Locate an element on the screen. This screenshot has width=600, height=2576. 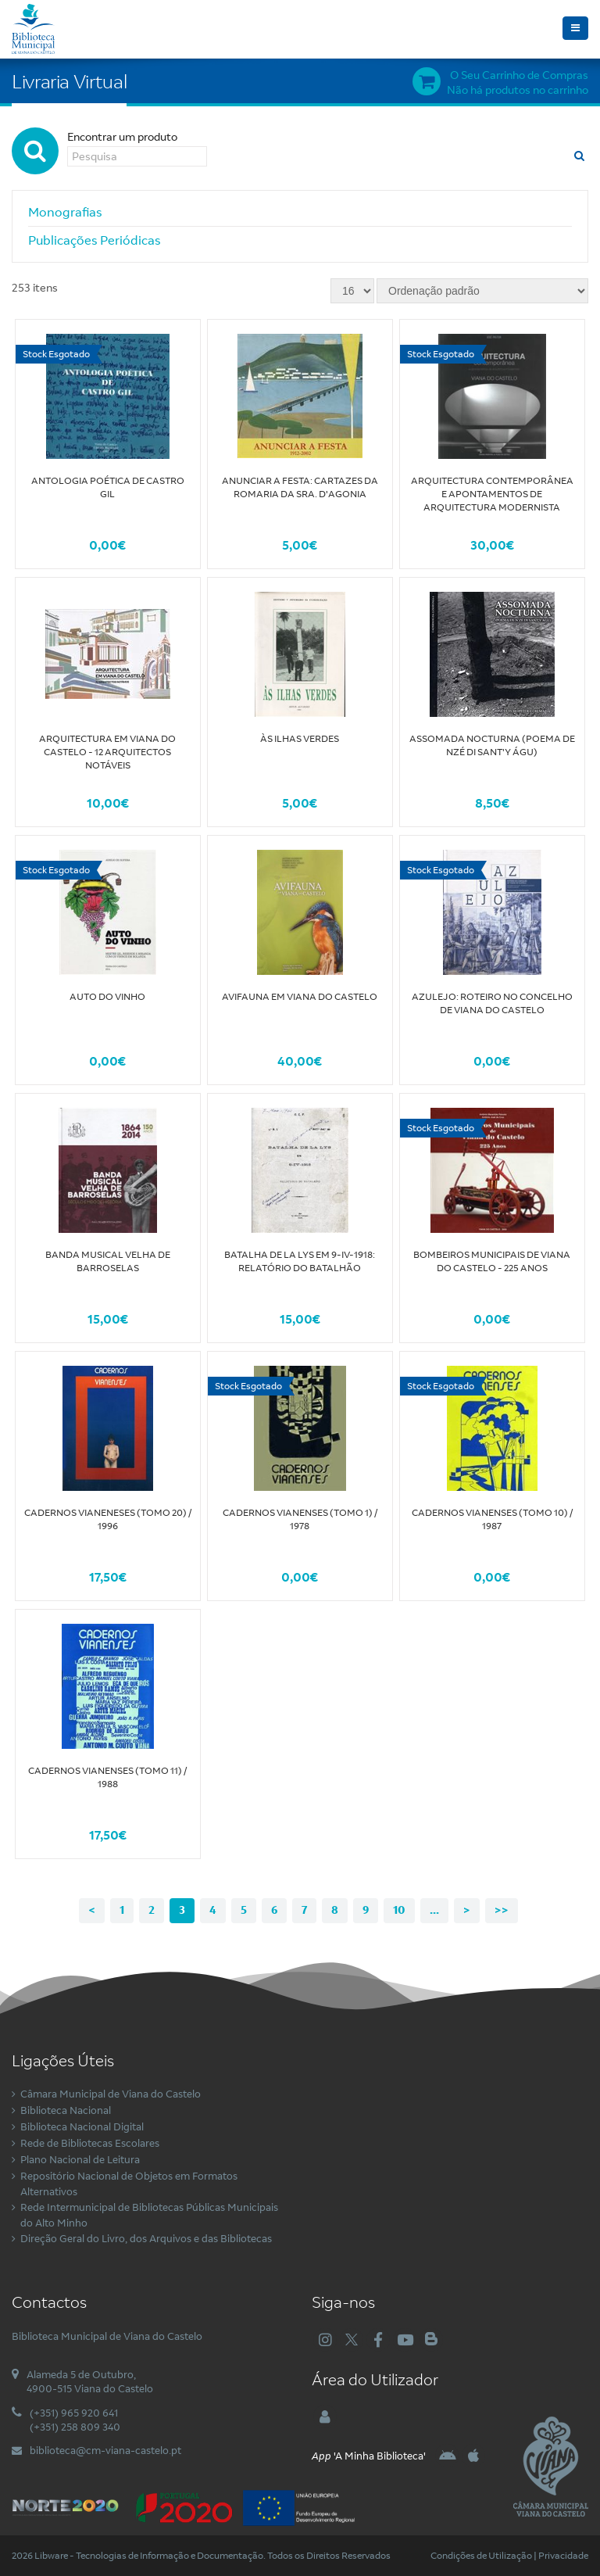
[Biblioteca Municipal de Viana do Castelo] is located at coordinates (33, 27).